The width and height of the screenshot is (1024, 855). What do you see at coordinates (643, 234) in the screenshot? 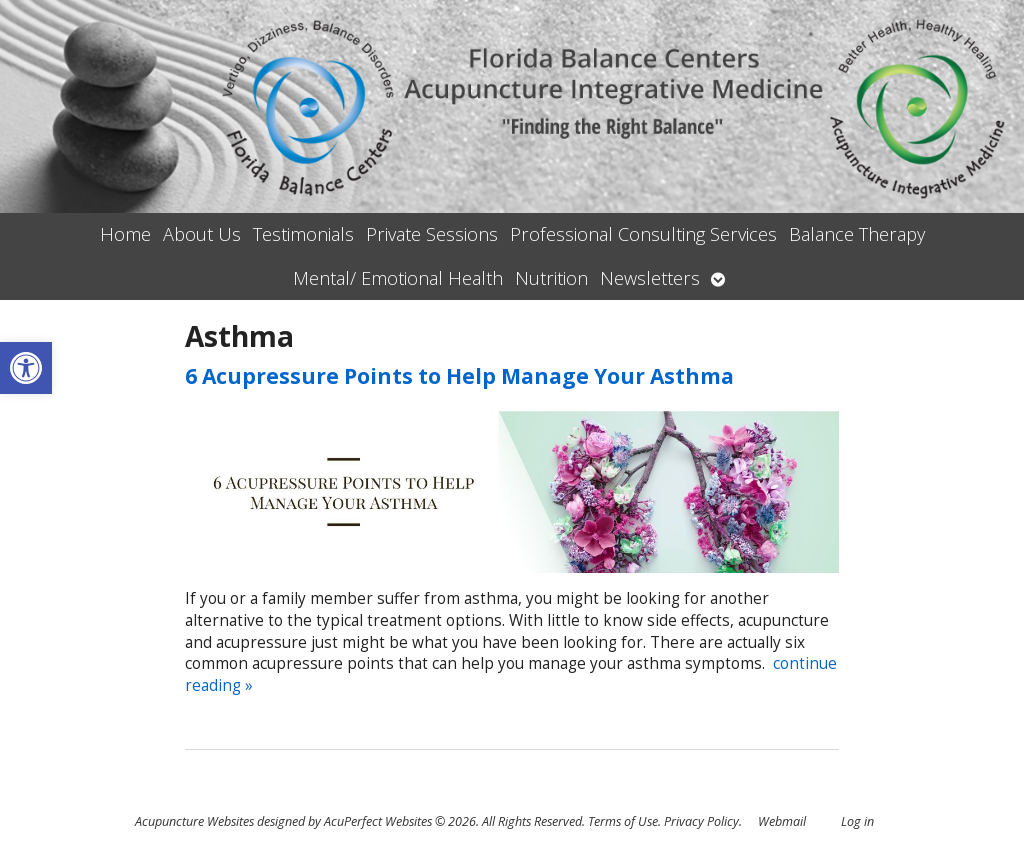
I see `Professional Consulting Services` at bounding box center [643, 234].